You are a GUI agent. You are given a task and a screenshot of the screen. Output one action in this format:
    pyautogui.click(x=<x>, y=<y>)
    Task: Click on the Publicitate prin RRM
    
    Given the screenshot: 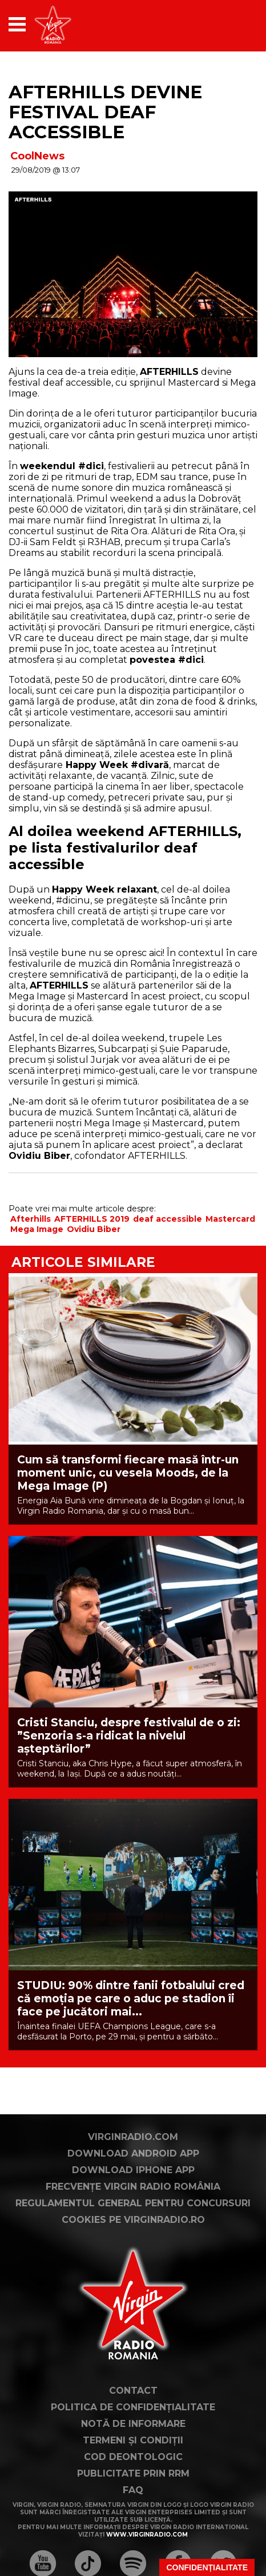 What is the action you would take?
    pyautogui.click(x=133, y=2473)
    